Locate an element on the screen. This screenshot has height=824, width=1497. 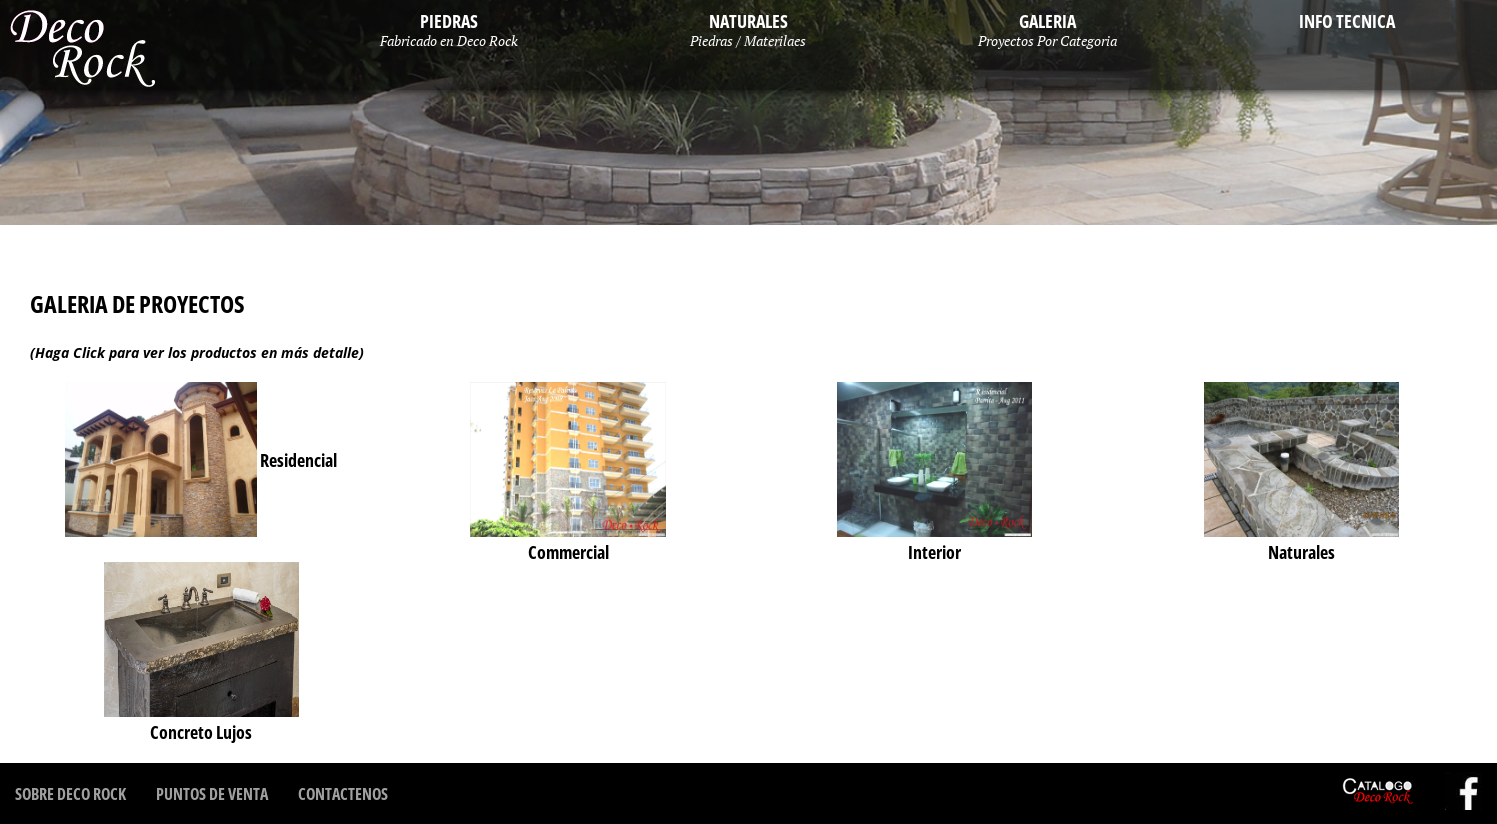
Contactenos is located at coordinates (343, 794).